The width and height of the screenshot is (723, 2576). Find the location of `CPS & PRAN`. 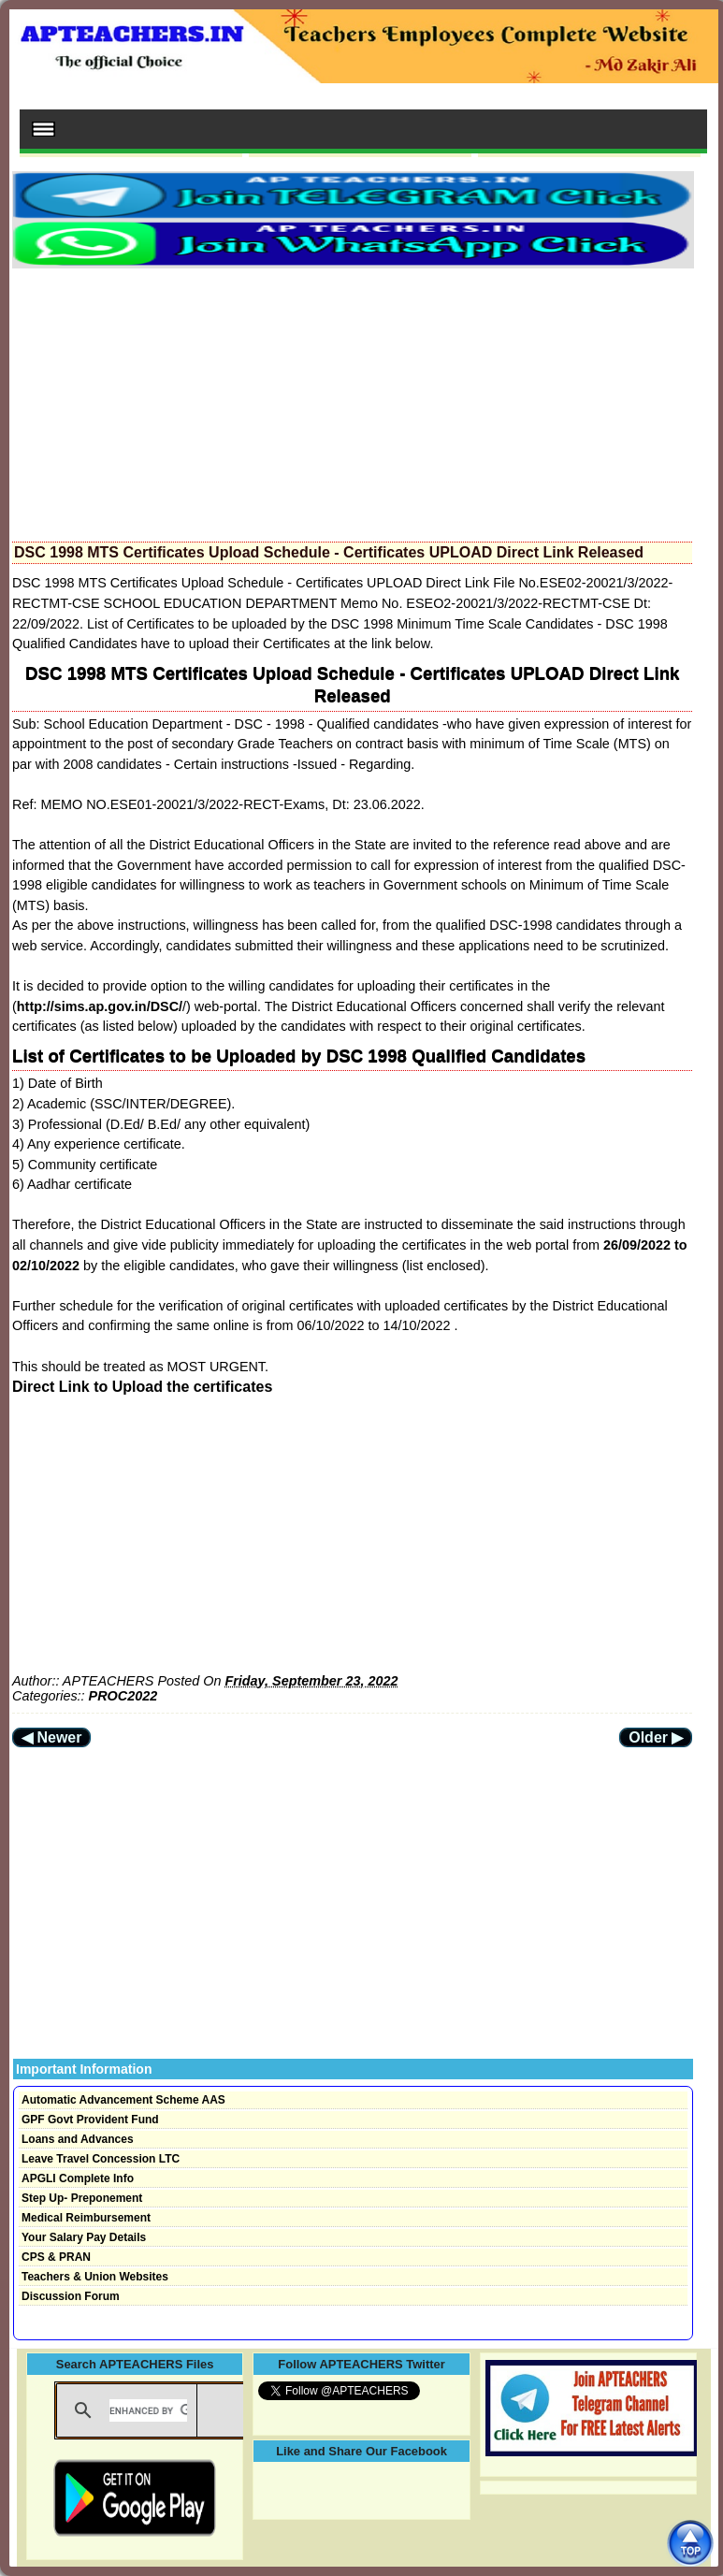

CPS & PRAN is located at coordinates (56, 2257).